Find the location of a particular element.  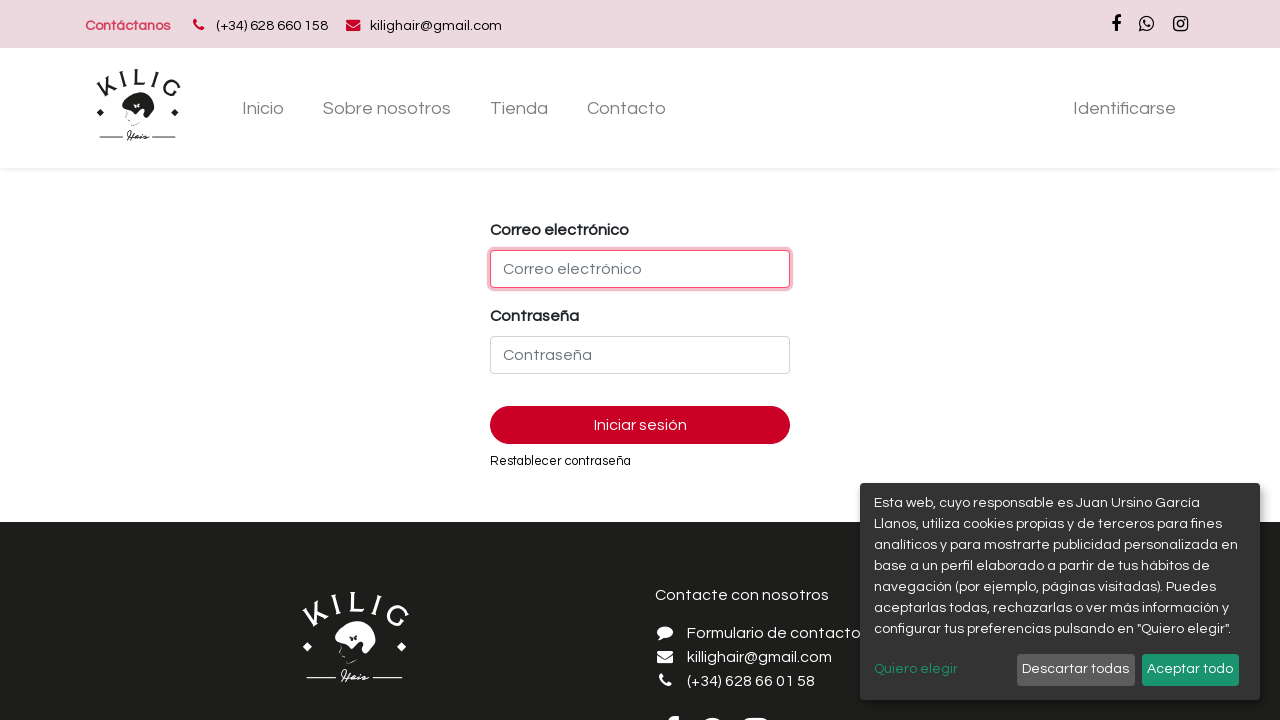

Identificarse is located at coordinates (1124, 108).